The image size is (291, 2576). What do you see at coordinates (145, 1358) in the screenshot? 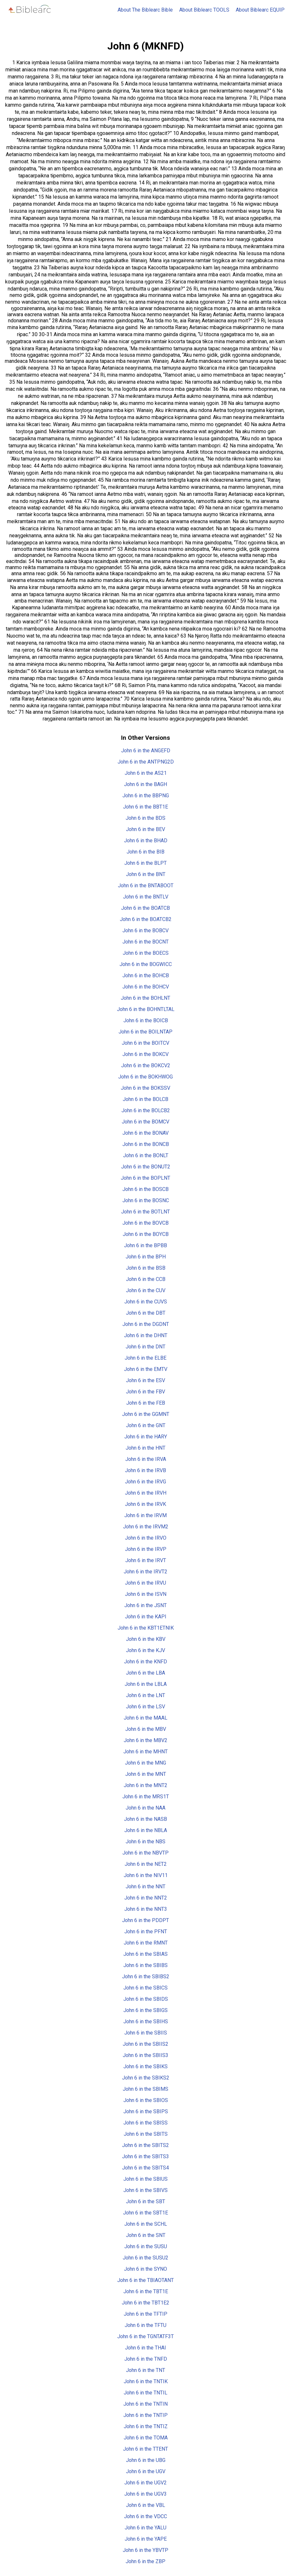
I see `John 6 in the ELBE` at bounding box center [145, 1358].